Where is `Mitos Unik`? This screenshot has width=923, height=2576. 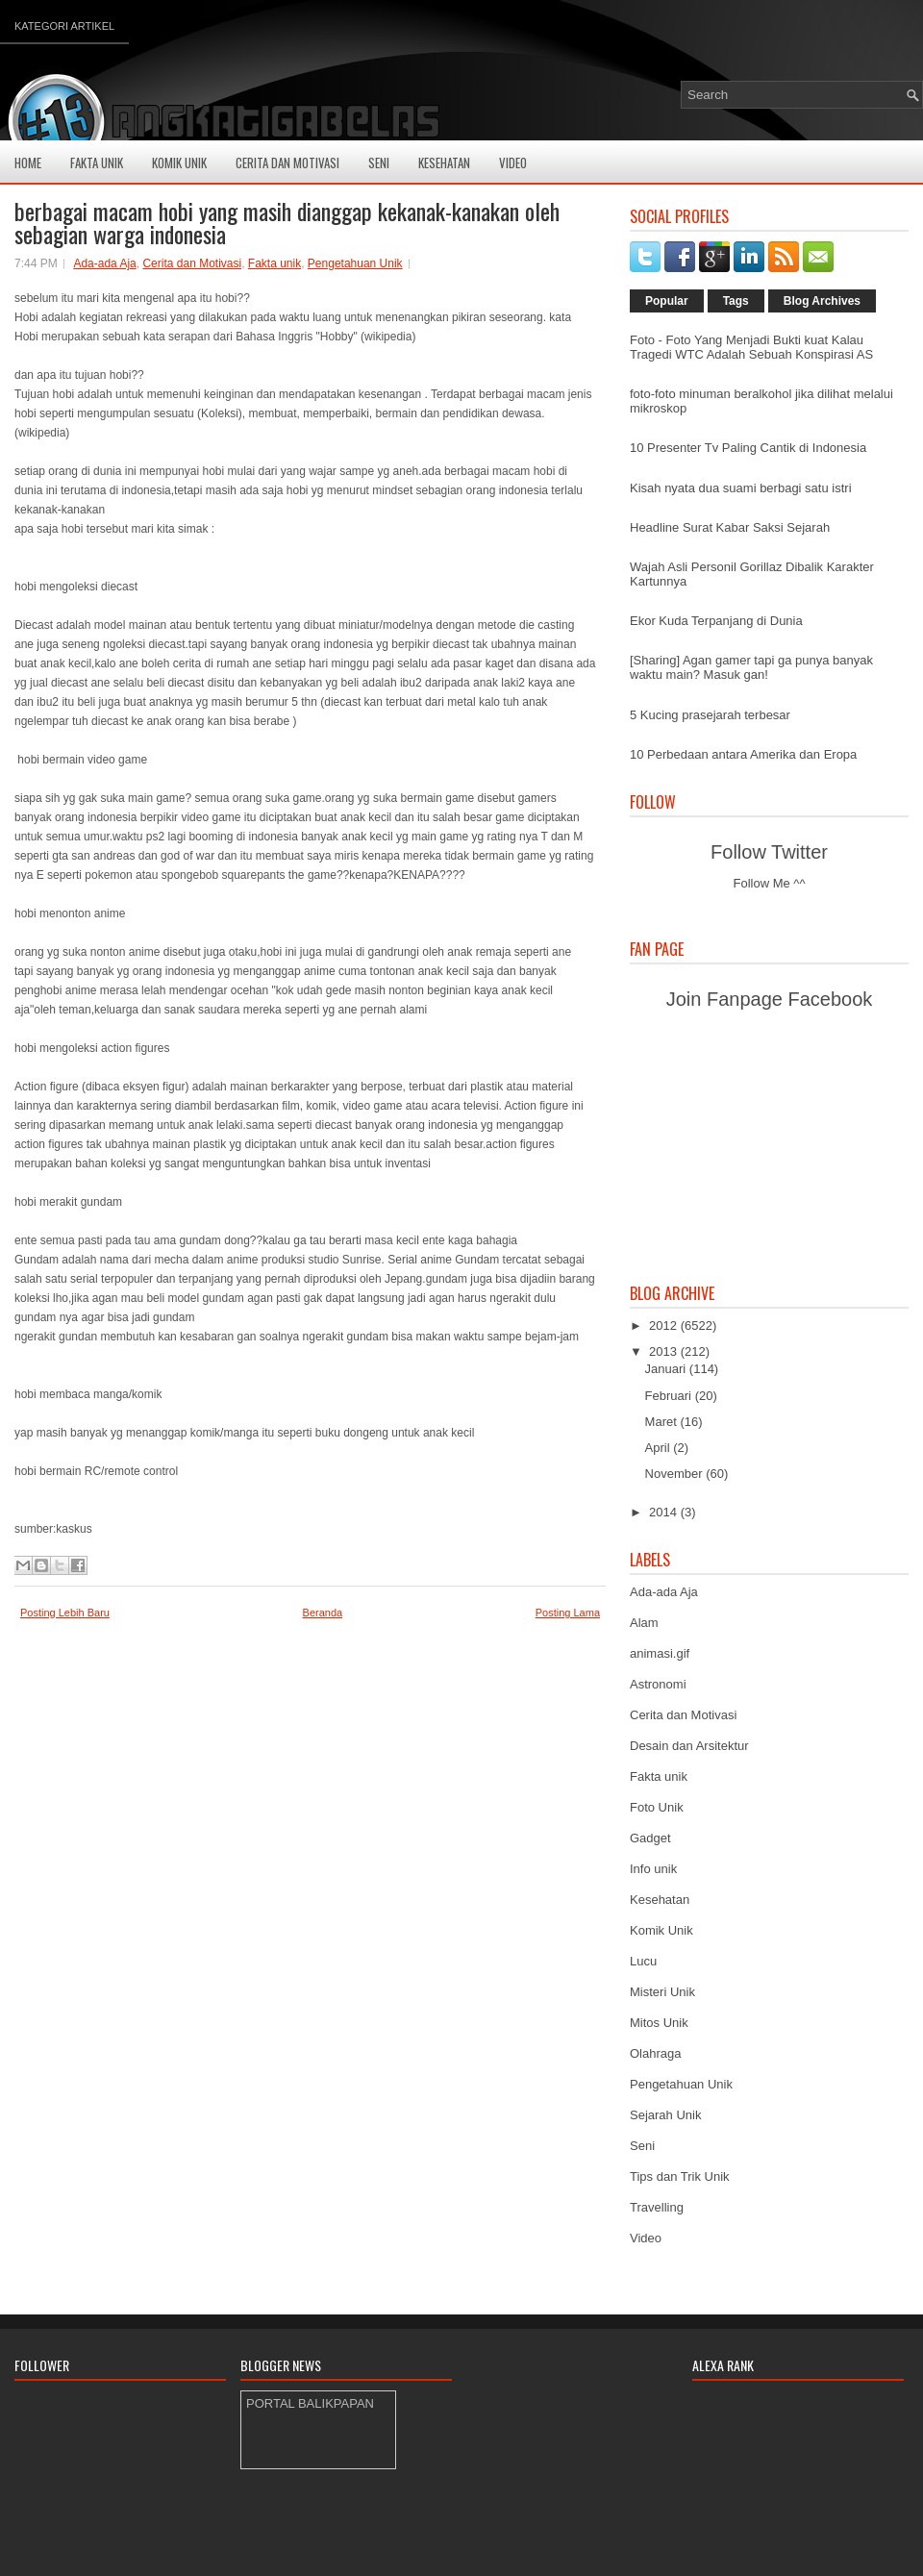
Mitos Unik is located at coordinates (659, 2022).